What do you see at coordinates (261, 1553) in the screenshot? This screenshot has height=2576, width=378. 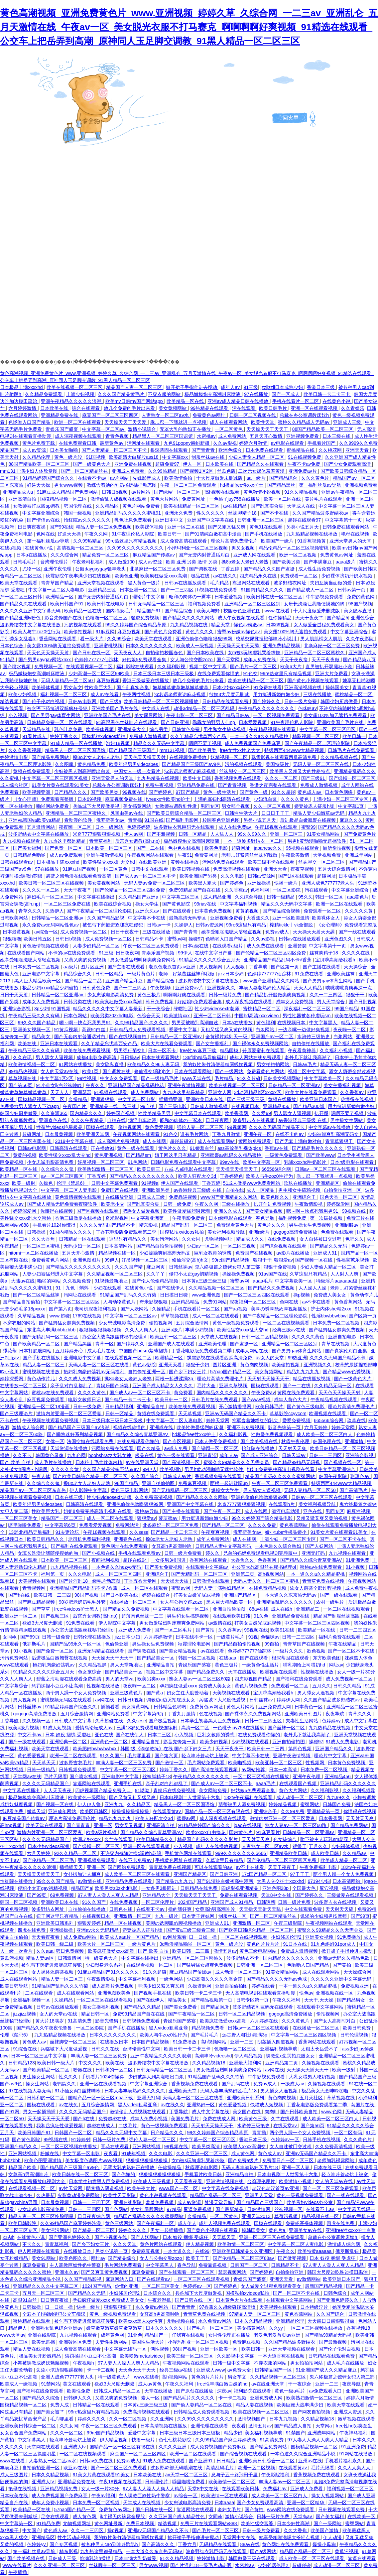 I see `兄弟的妈妈免费观看电视剧完整版中` at bounding box center [261, 1553].